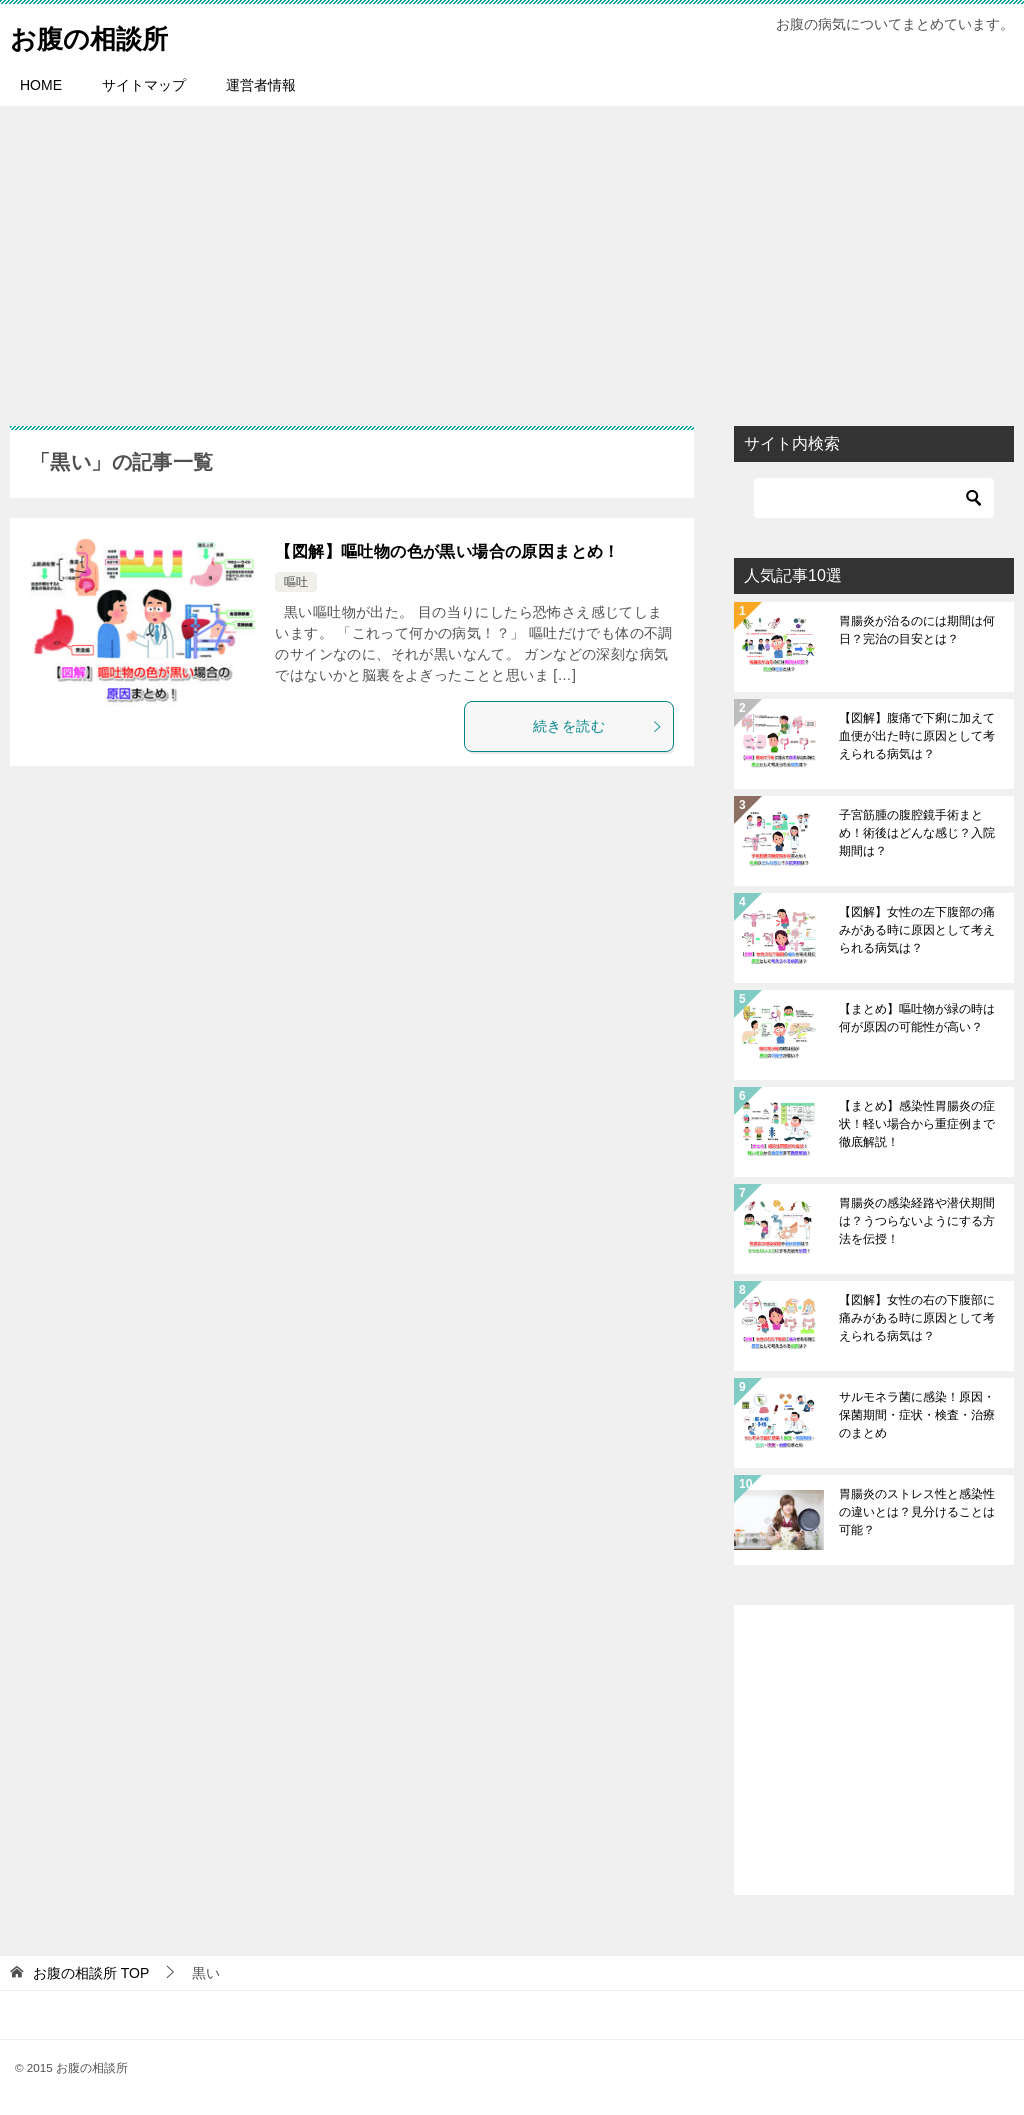 Image resolution: width=1024 pixels, height=2115 pixels. I want to click on サルモネラ菌に感染！原因・保菌期間・症状・検査・治療のまとめ, so click(917, 1415).